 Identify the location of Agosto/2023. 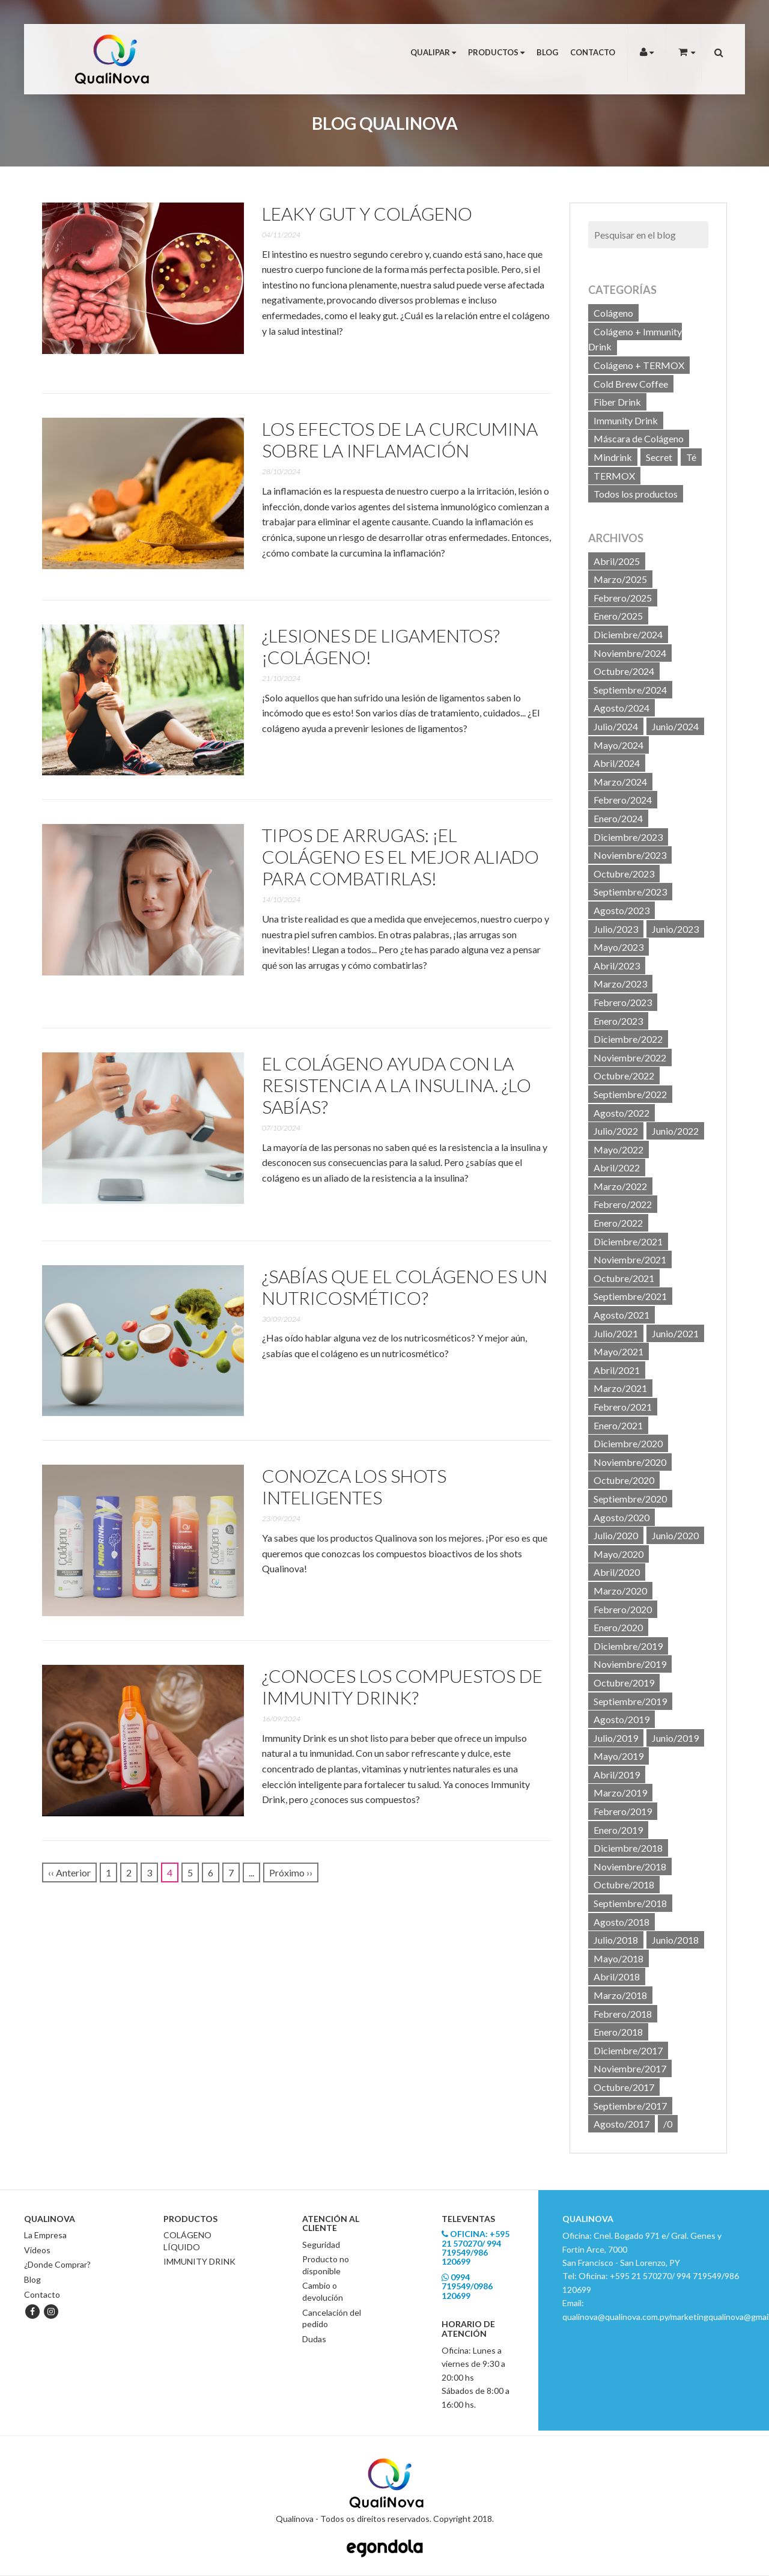
(621, 910).